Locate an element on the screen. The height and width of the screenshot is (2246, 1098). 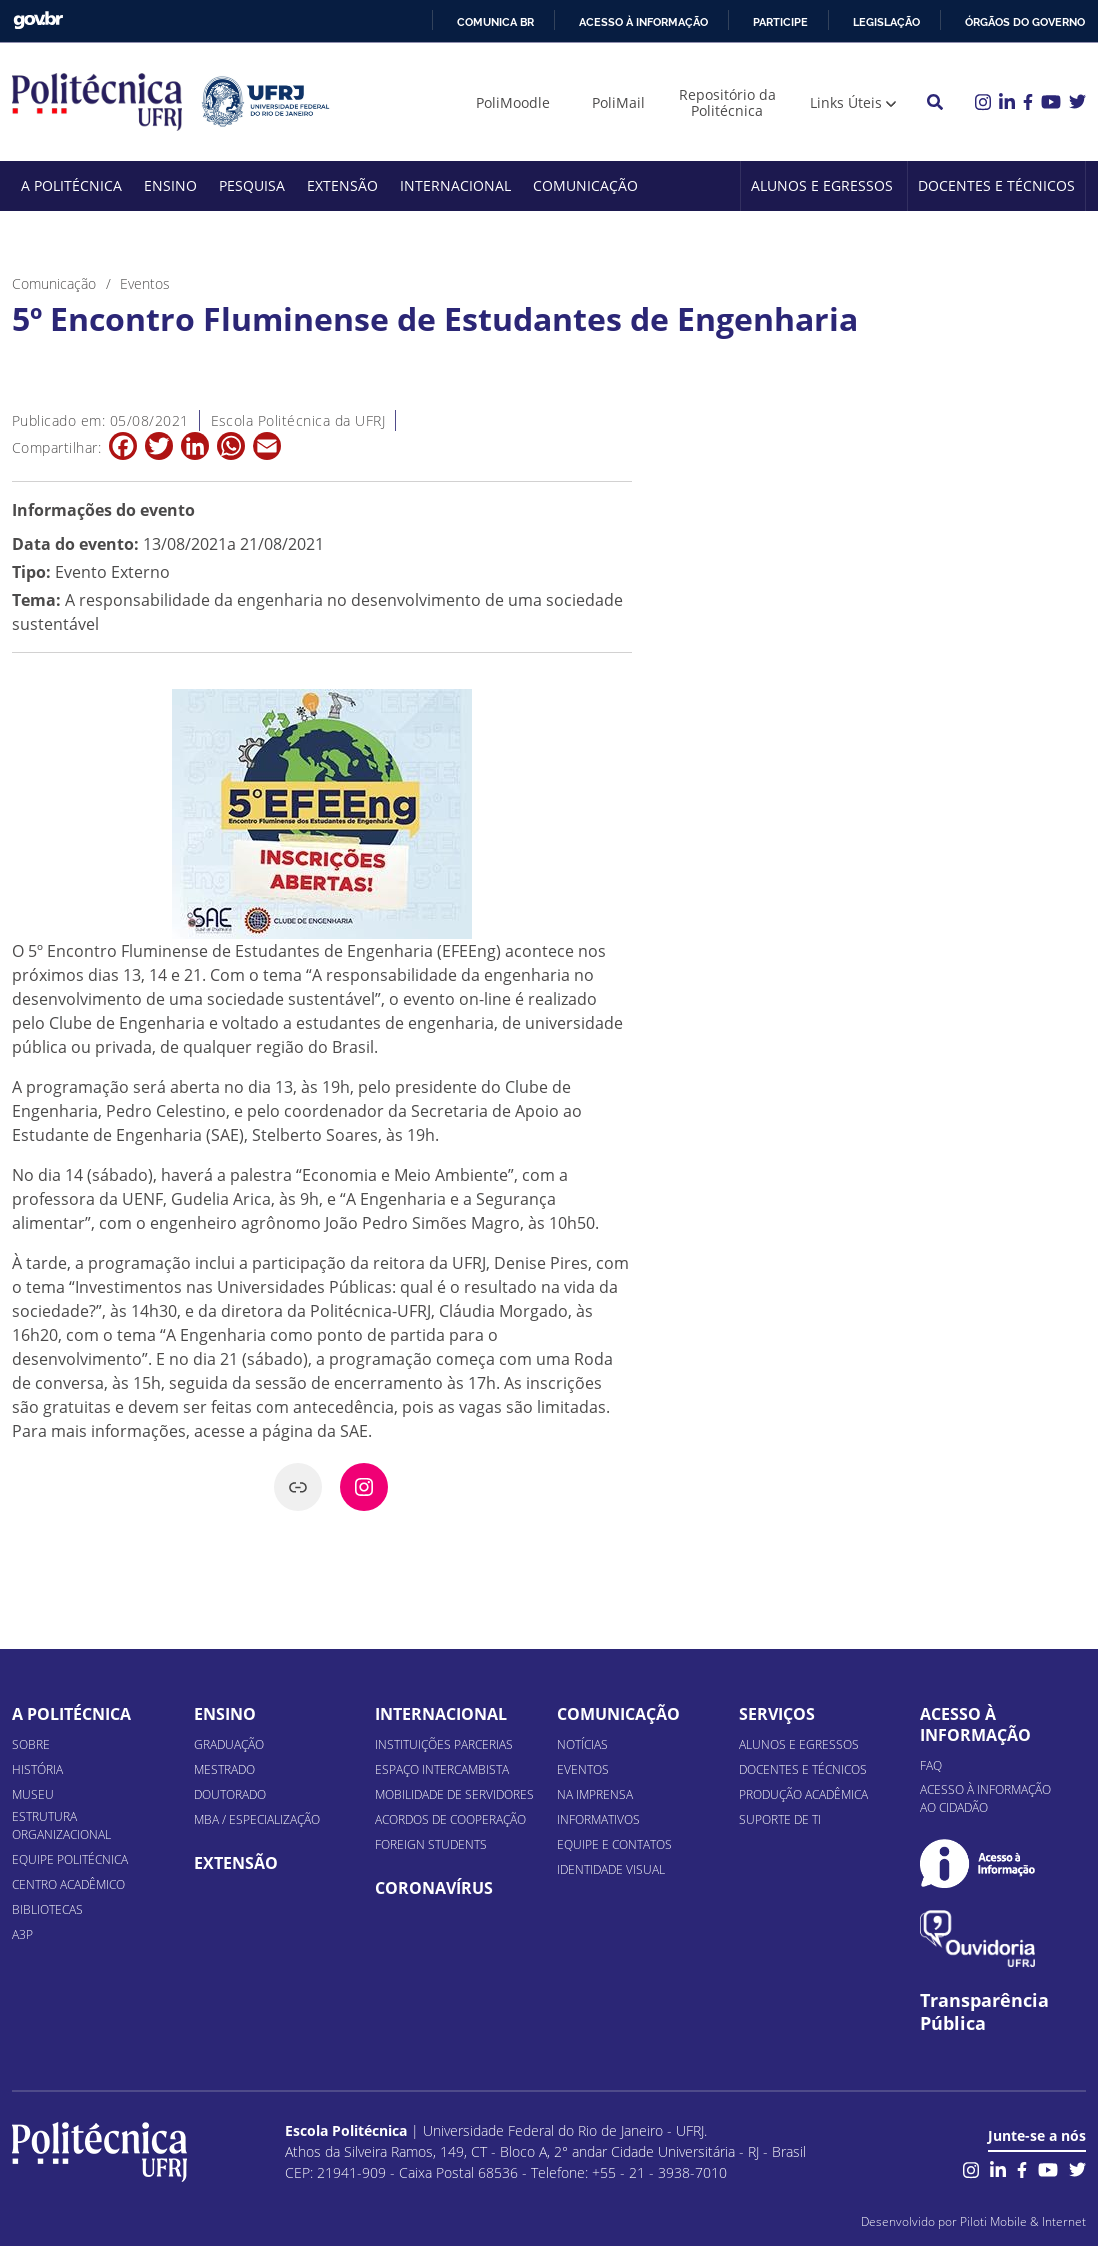
Repositório da Politécnica is located at coordinates (727, 102).